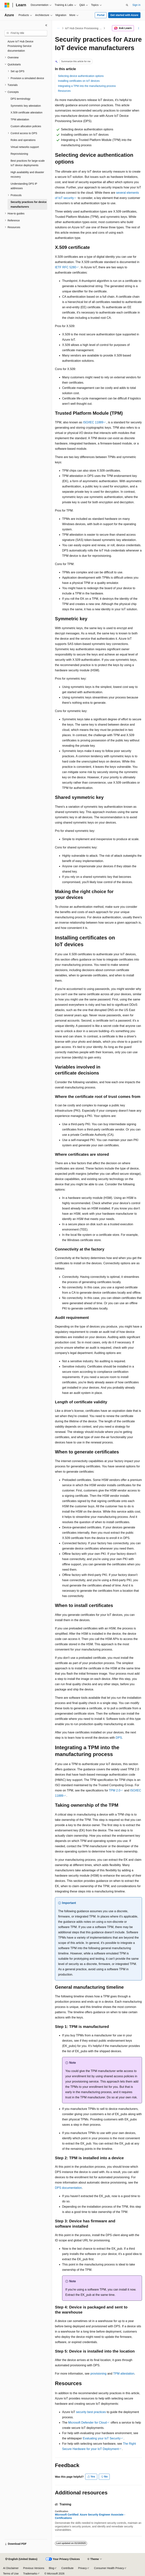  I want to click on Custom allocation policies [treeitem], so click(26, 126).